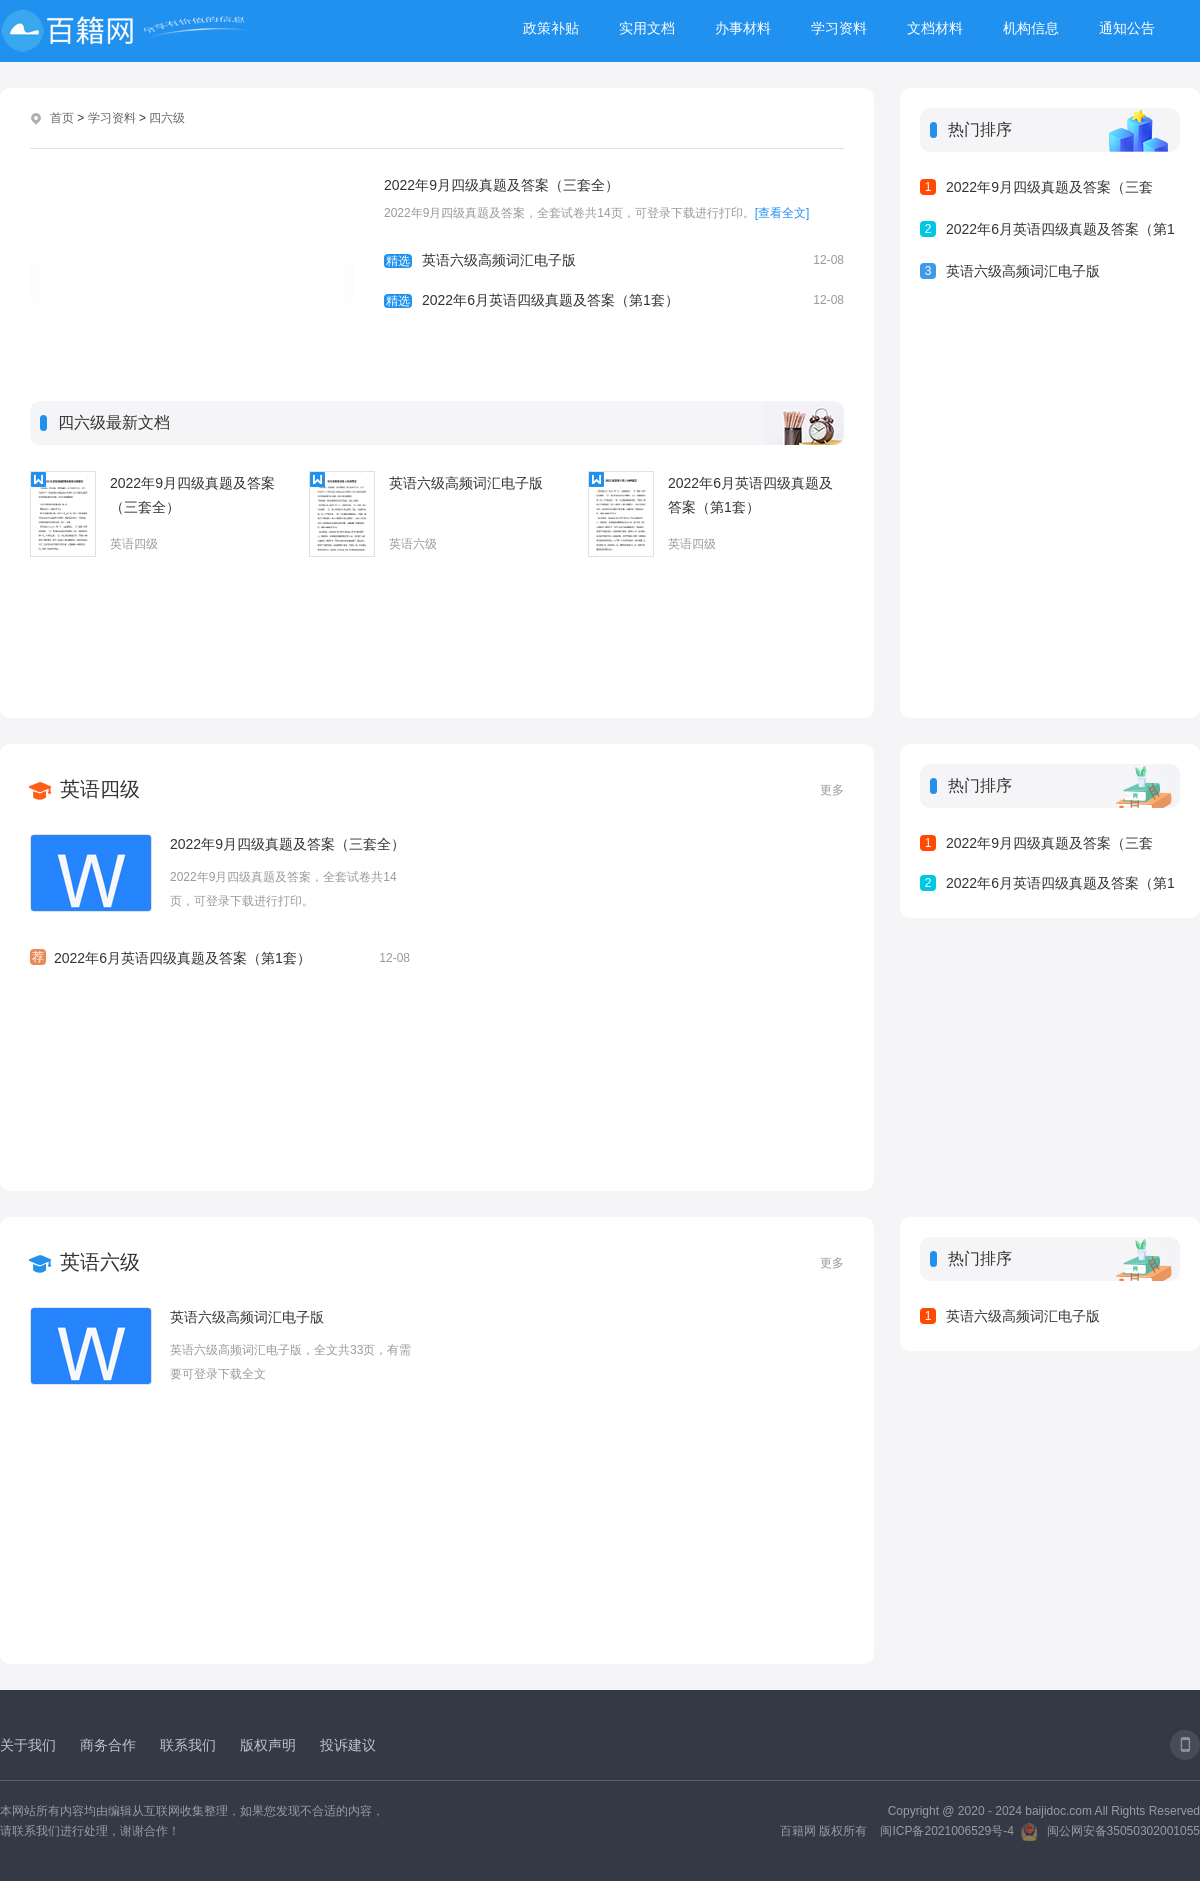  I want to click on 办事材料, so click(743, 28).